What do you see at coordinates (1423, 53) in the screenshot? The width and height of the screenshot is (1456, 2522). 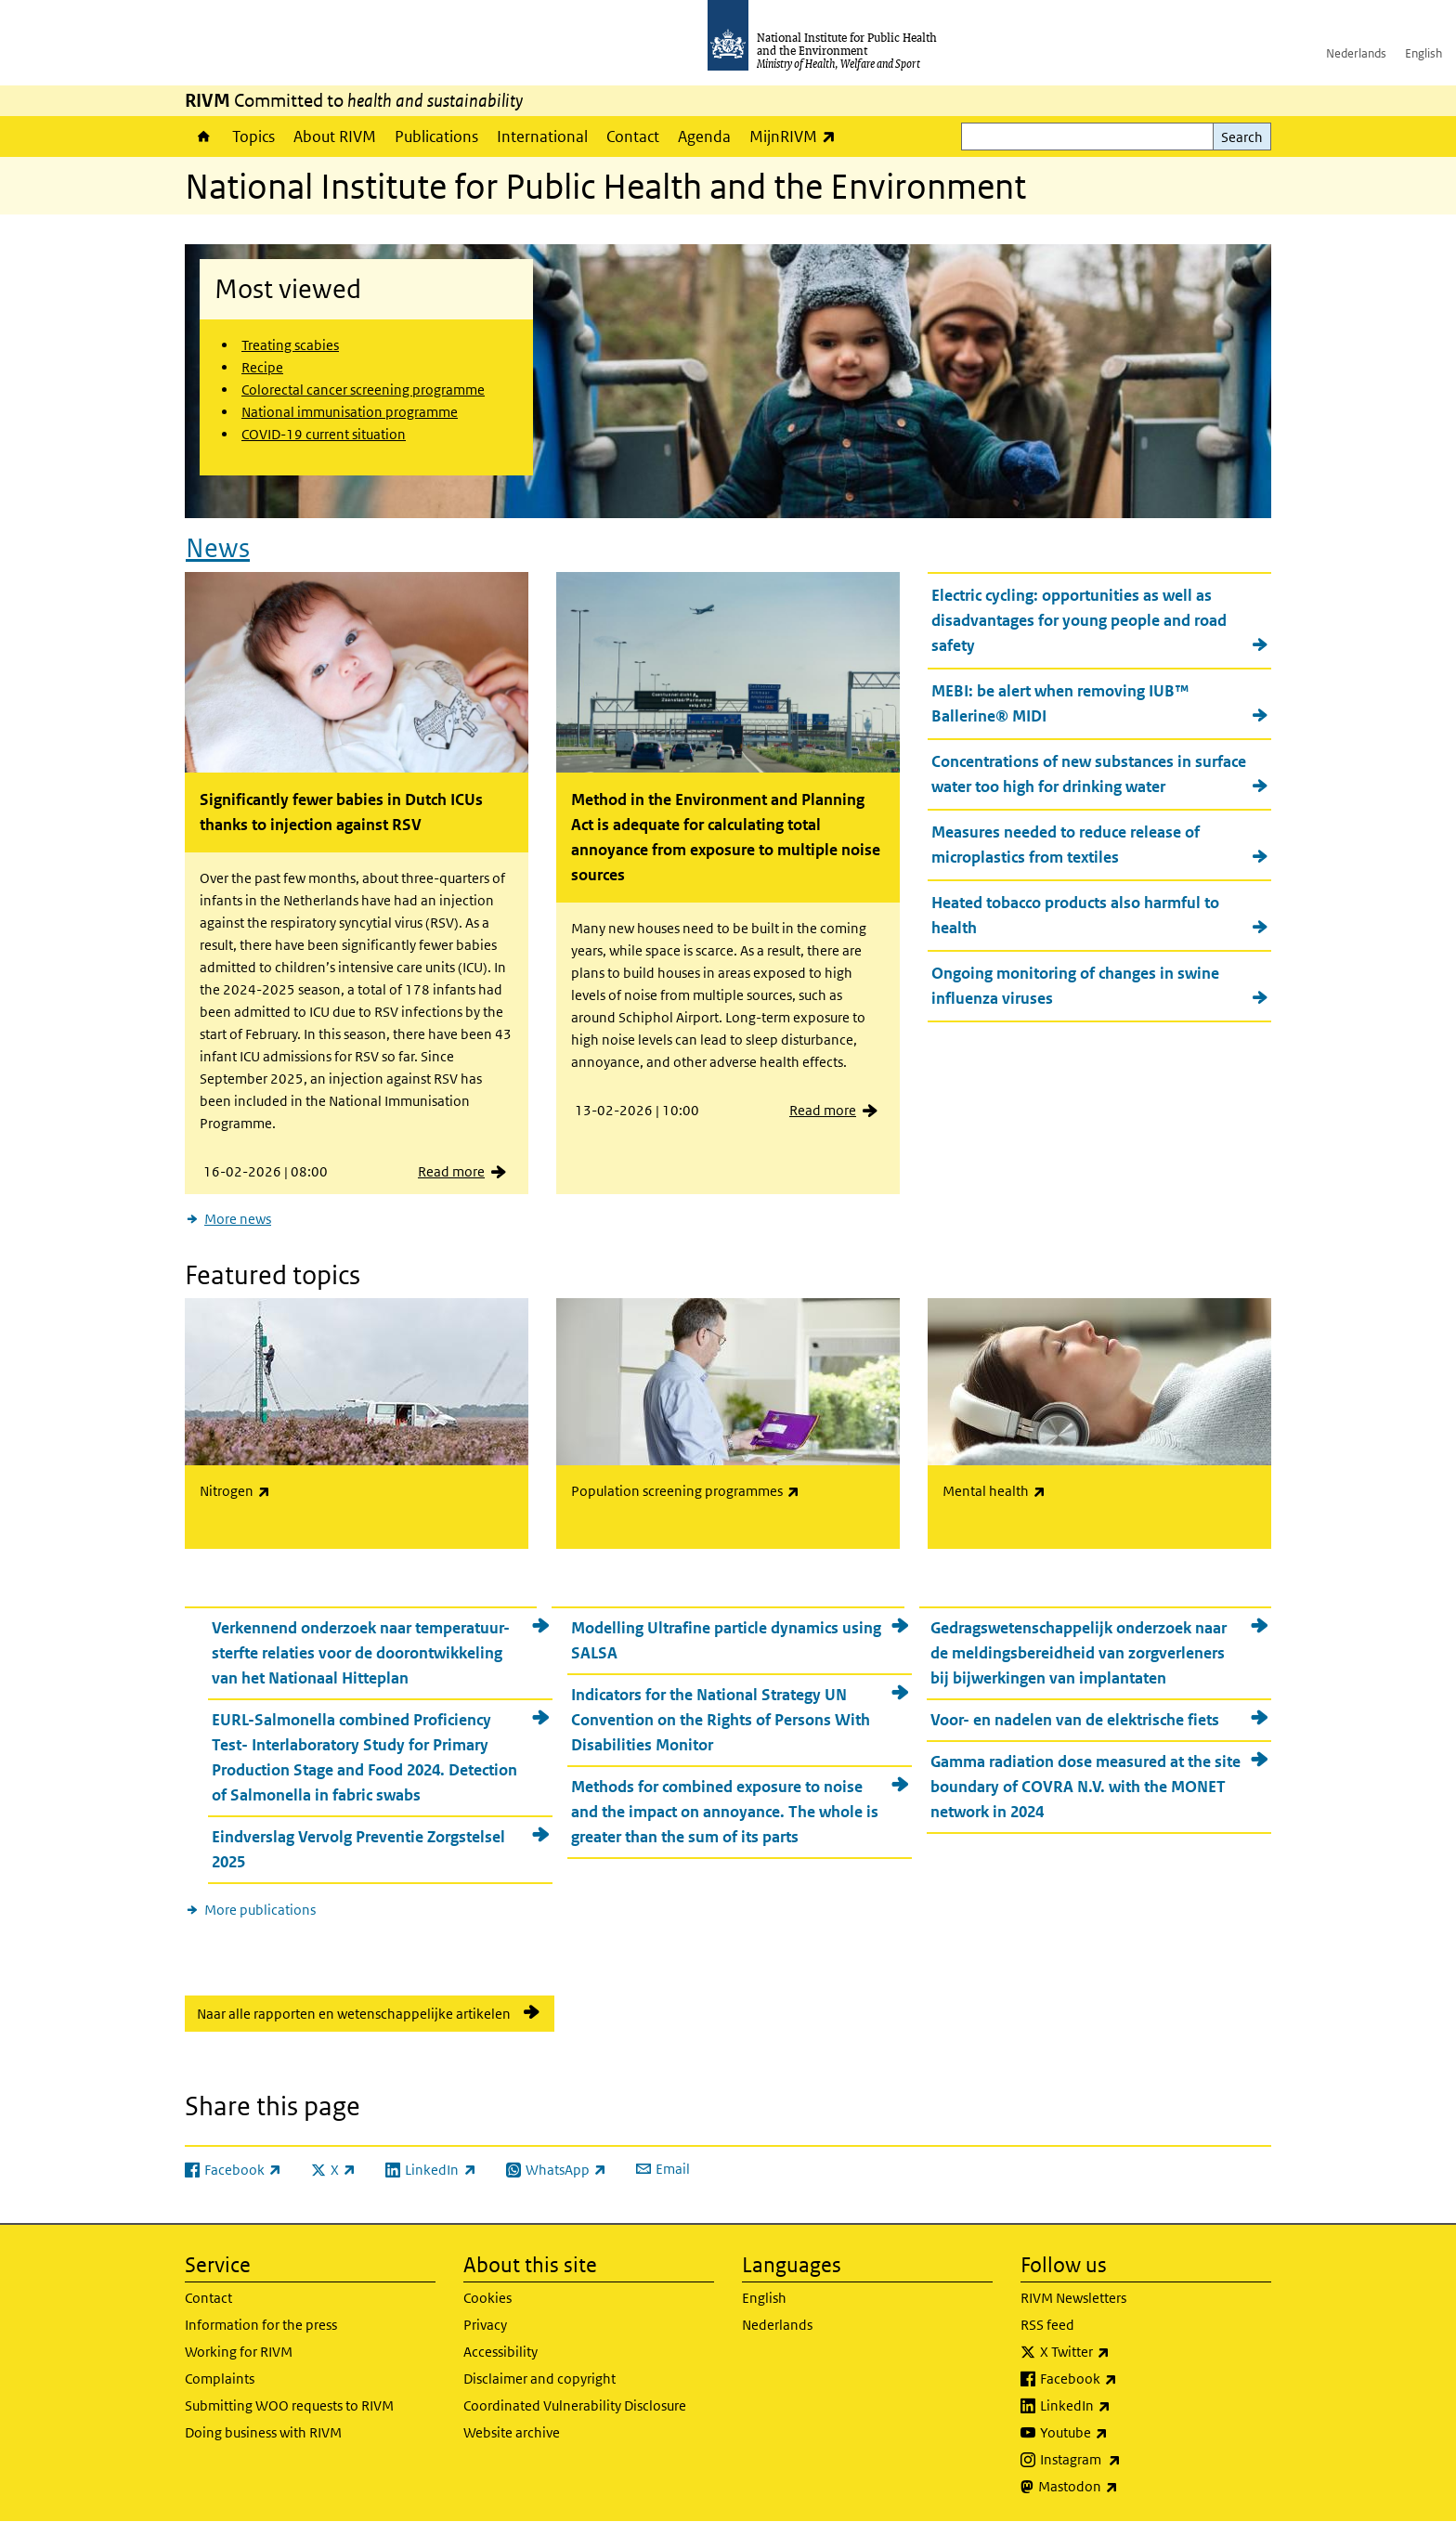 I see `English` at bounding box center [1423, 53].